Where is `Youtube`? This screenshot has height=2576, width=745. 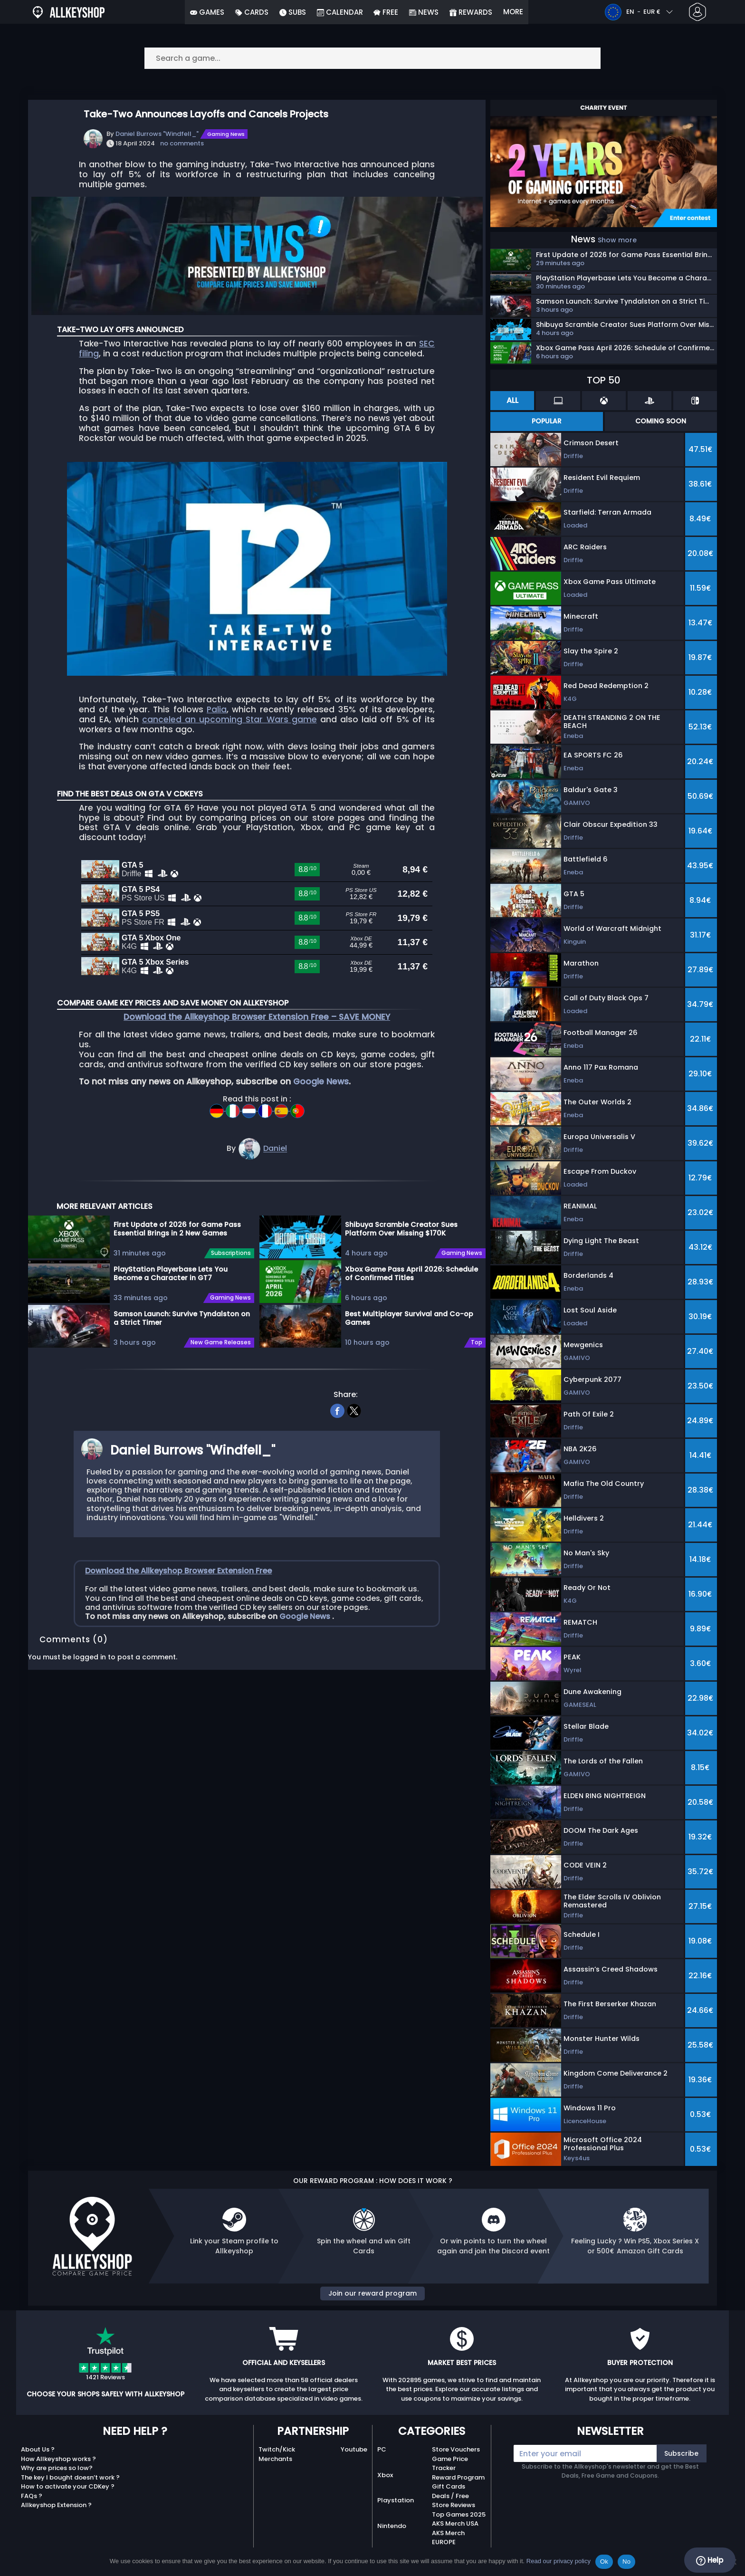 Youtube is located at coordinates (354, 2449).